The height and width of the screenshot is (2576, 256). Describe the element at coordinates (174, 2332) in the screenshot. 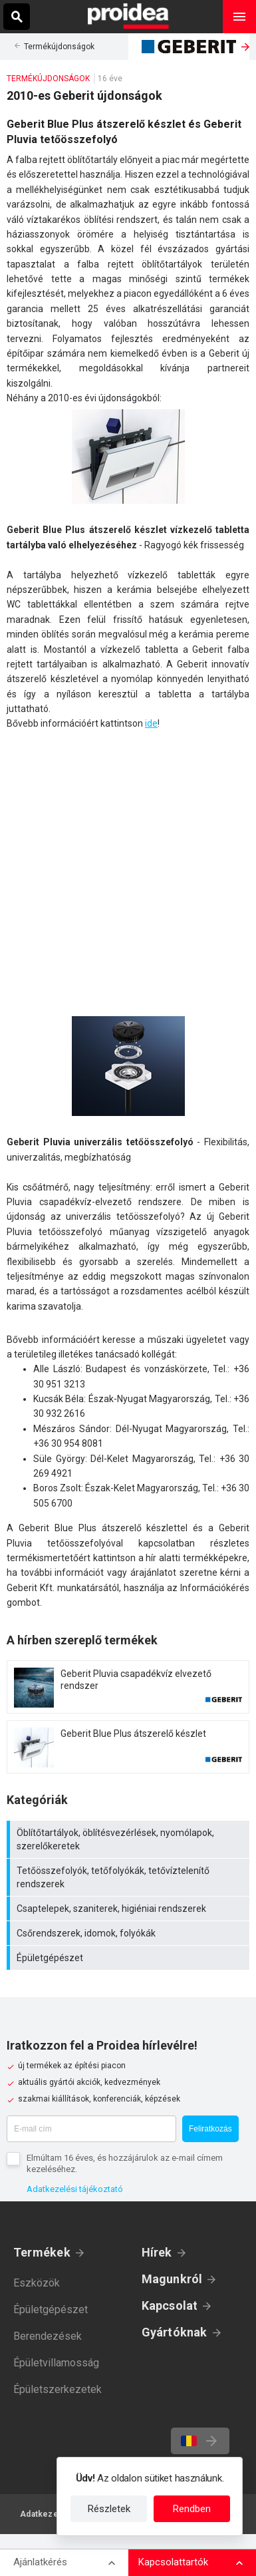

I see `Gyártóknak` at that location.